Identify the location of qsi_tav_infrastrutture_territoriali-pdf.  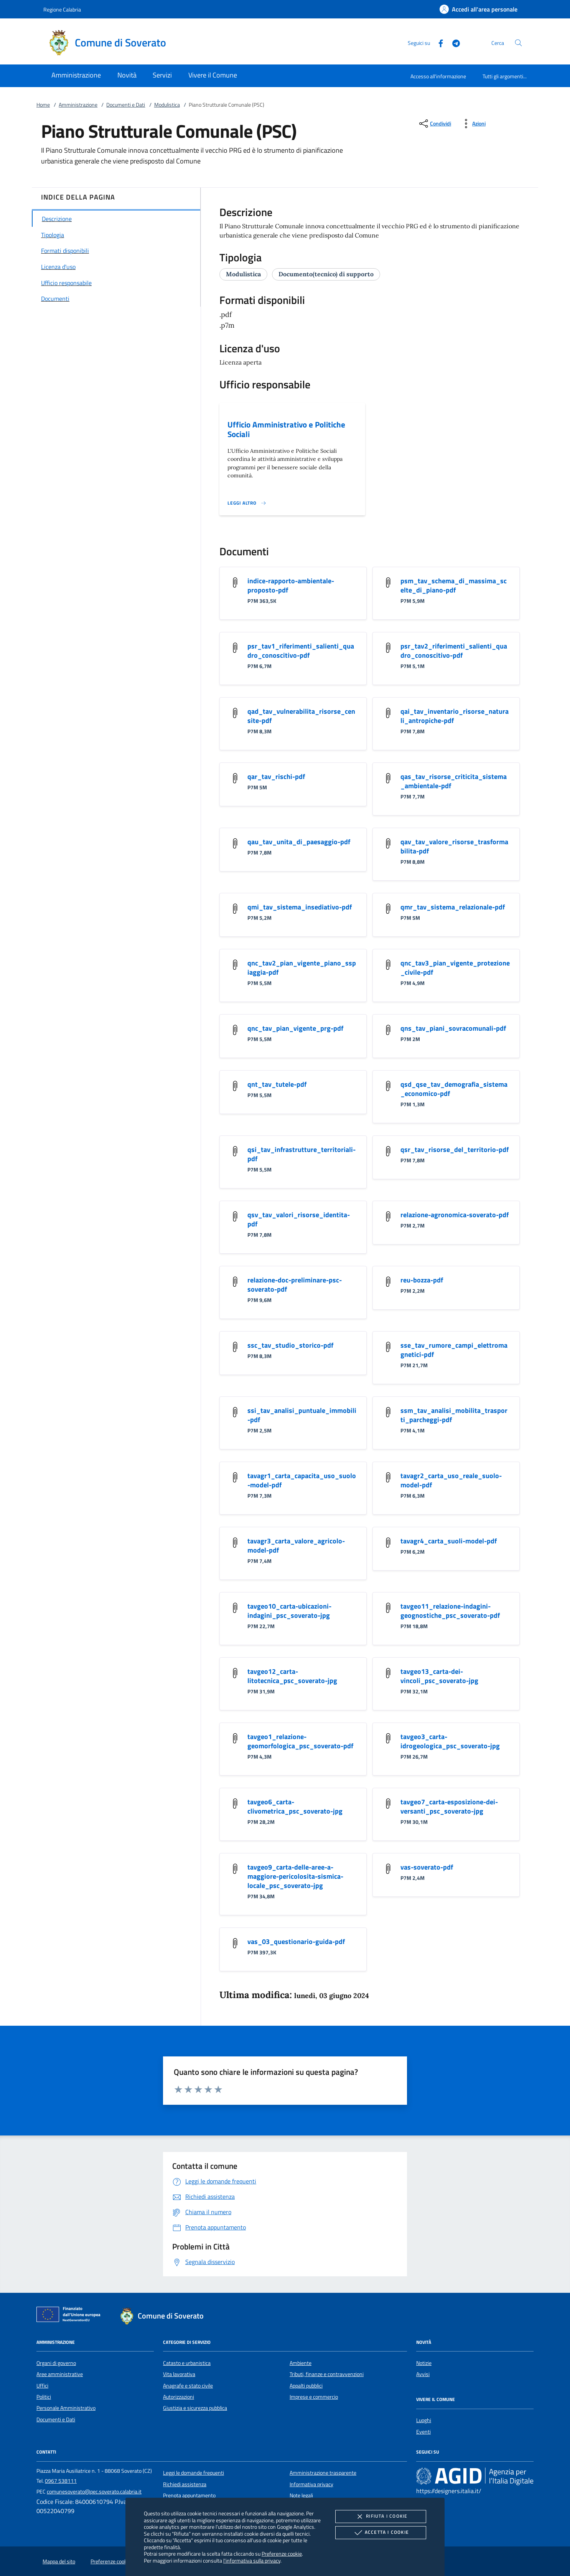
(301, 1154).